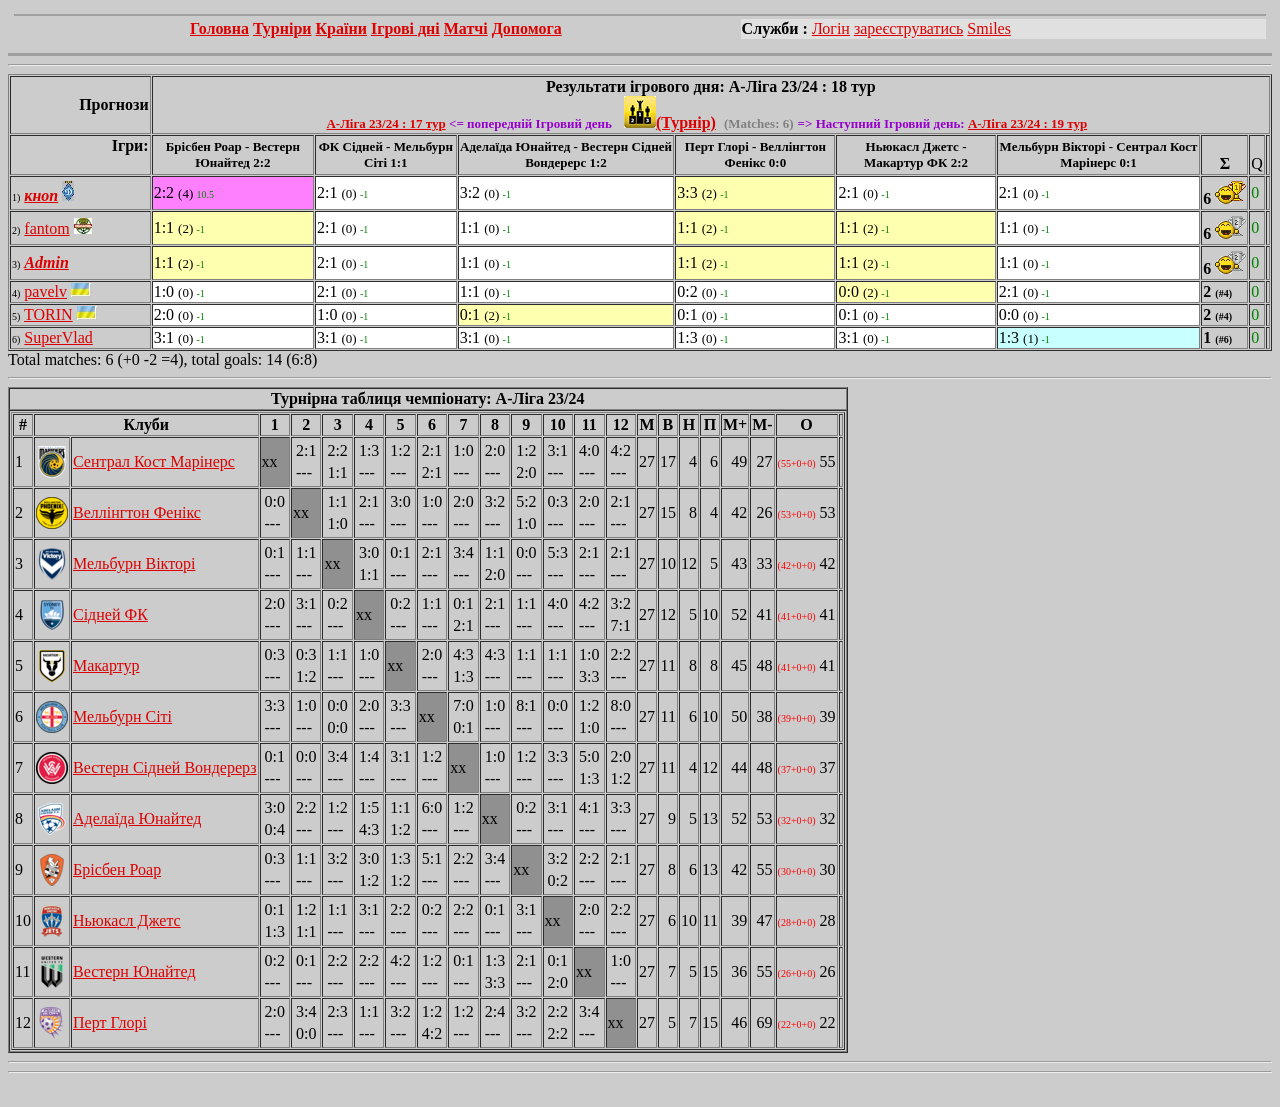 The image size is (1280, 1107). Describe the element at coordinates (134, 563) in the screenshot. I see `Мельбурн Вікторі` at that location.